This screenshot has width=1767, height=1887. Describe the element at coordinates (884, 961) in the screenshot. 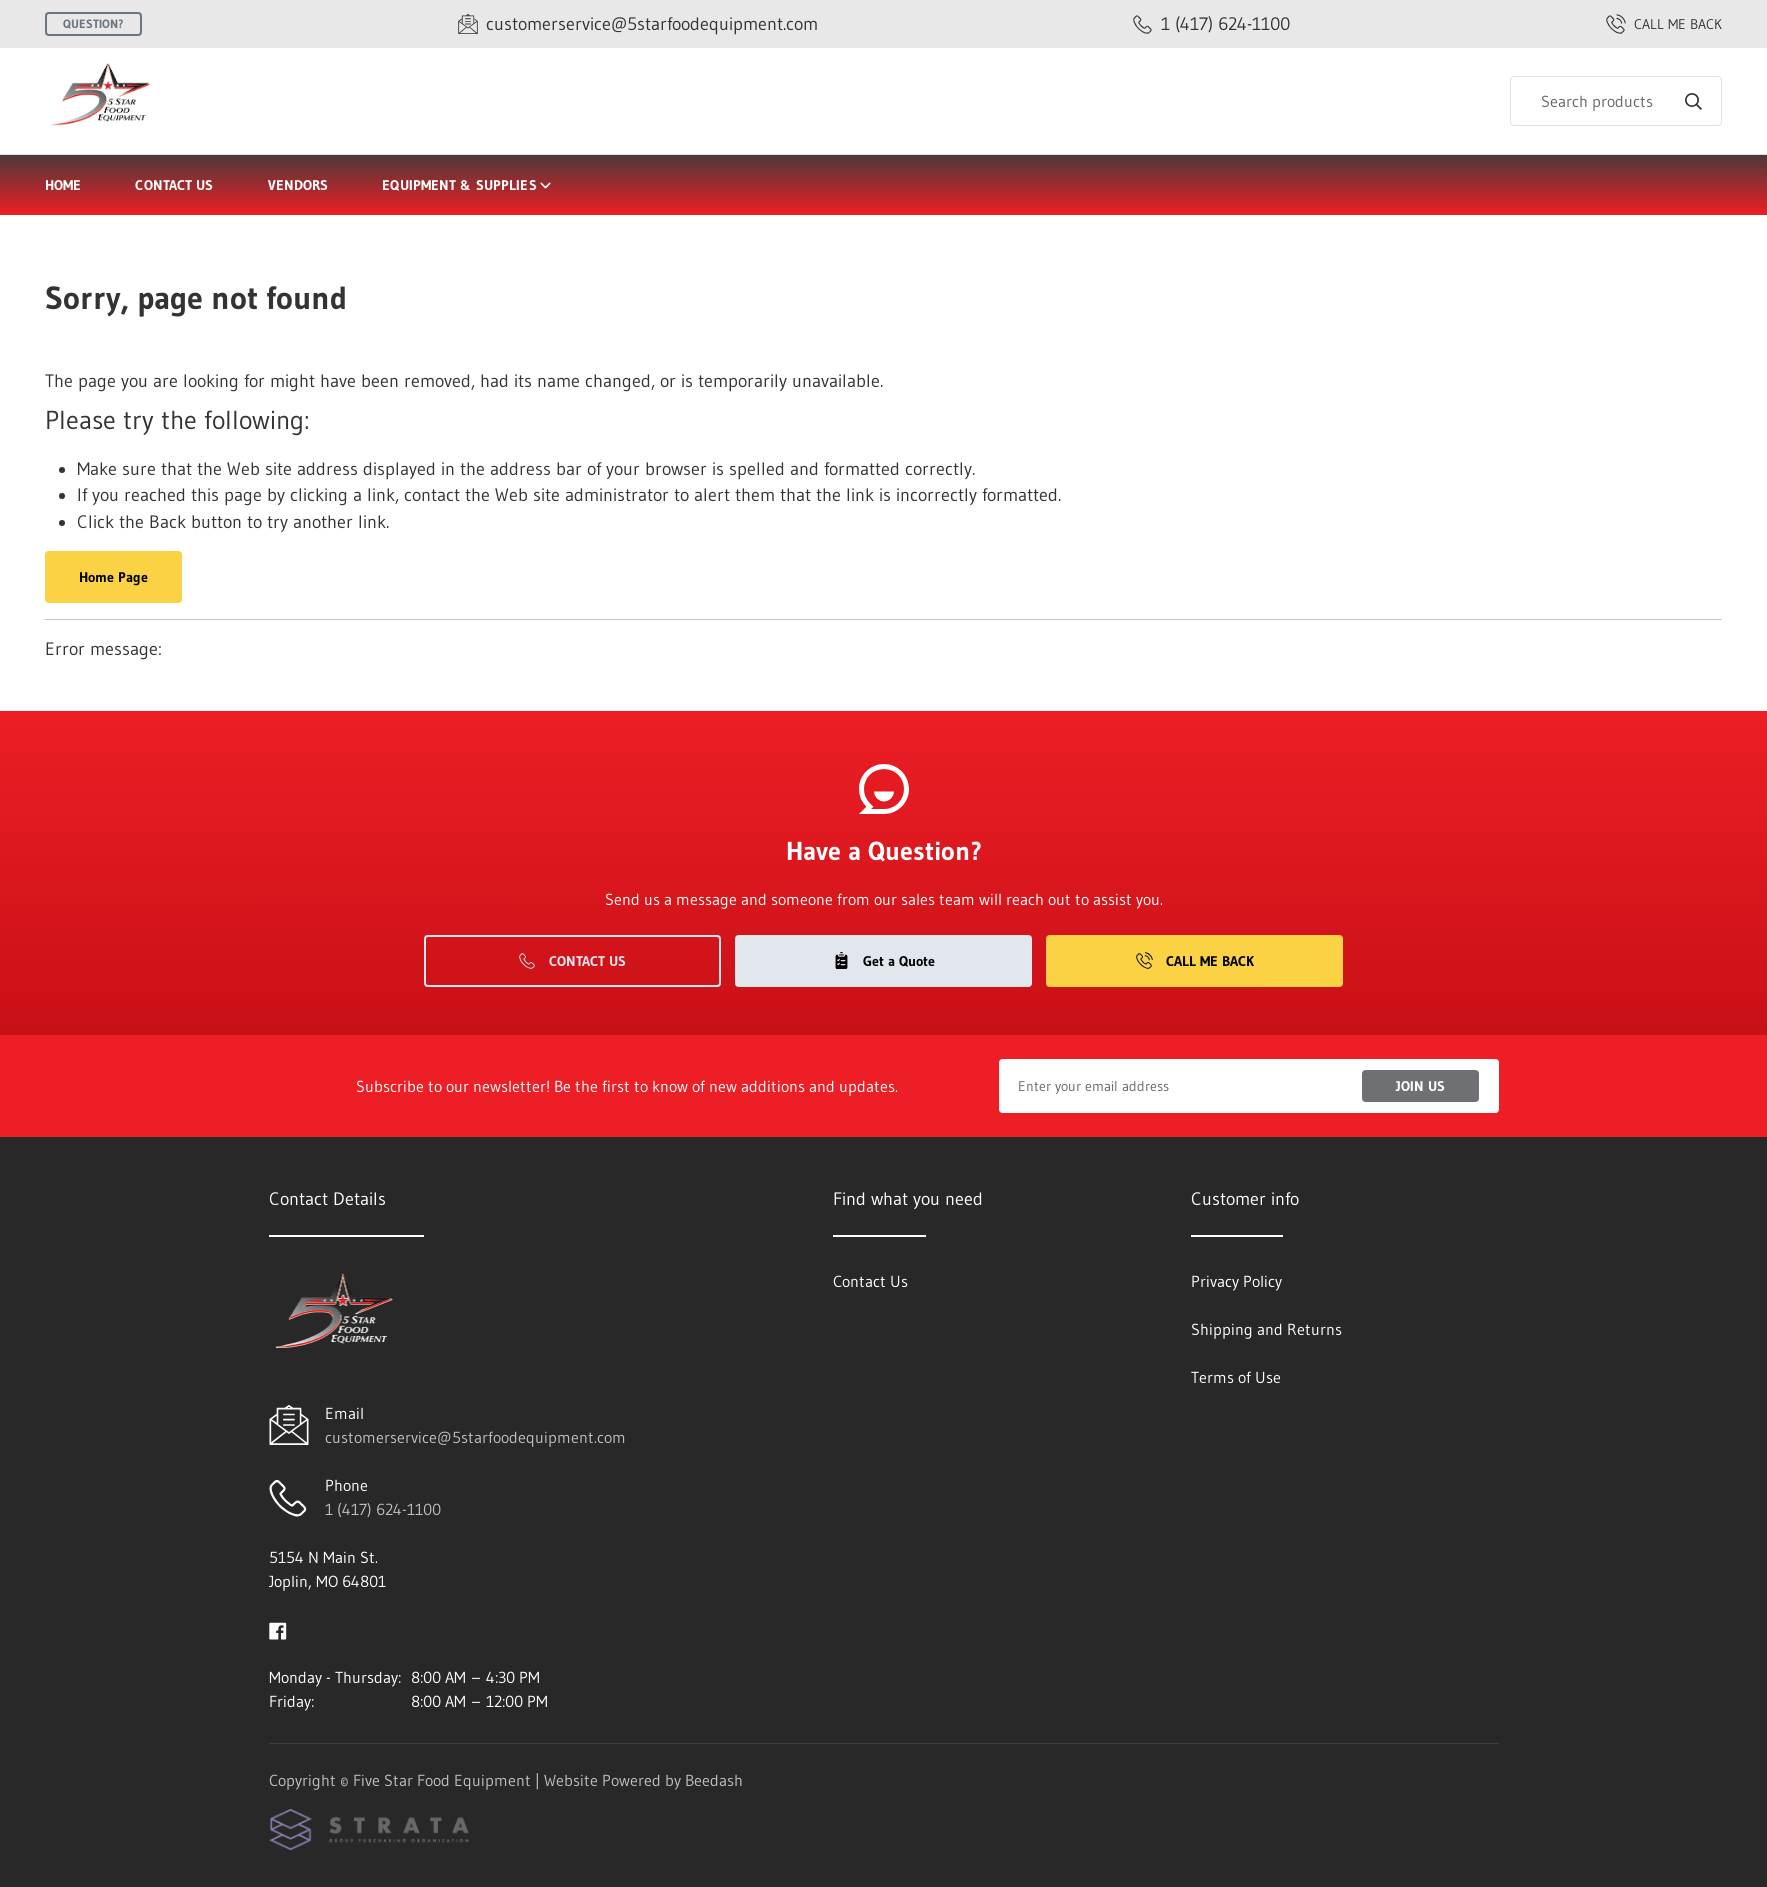

I see `Get a Quote` at that location.